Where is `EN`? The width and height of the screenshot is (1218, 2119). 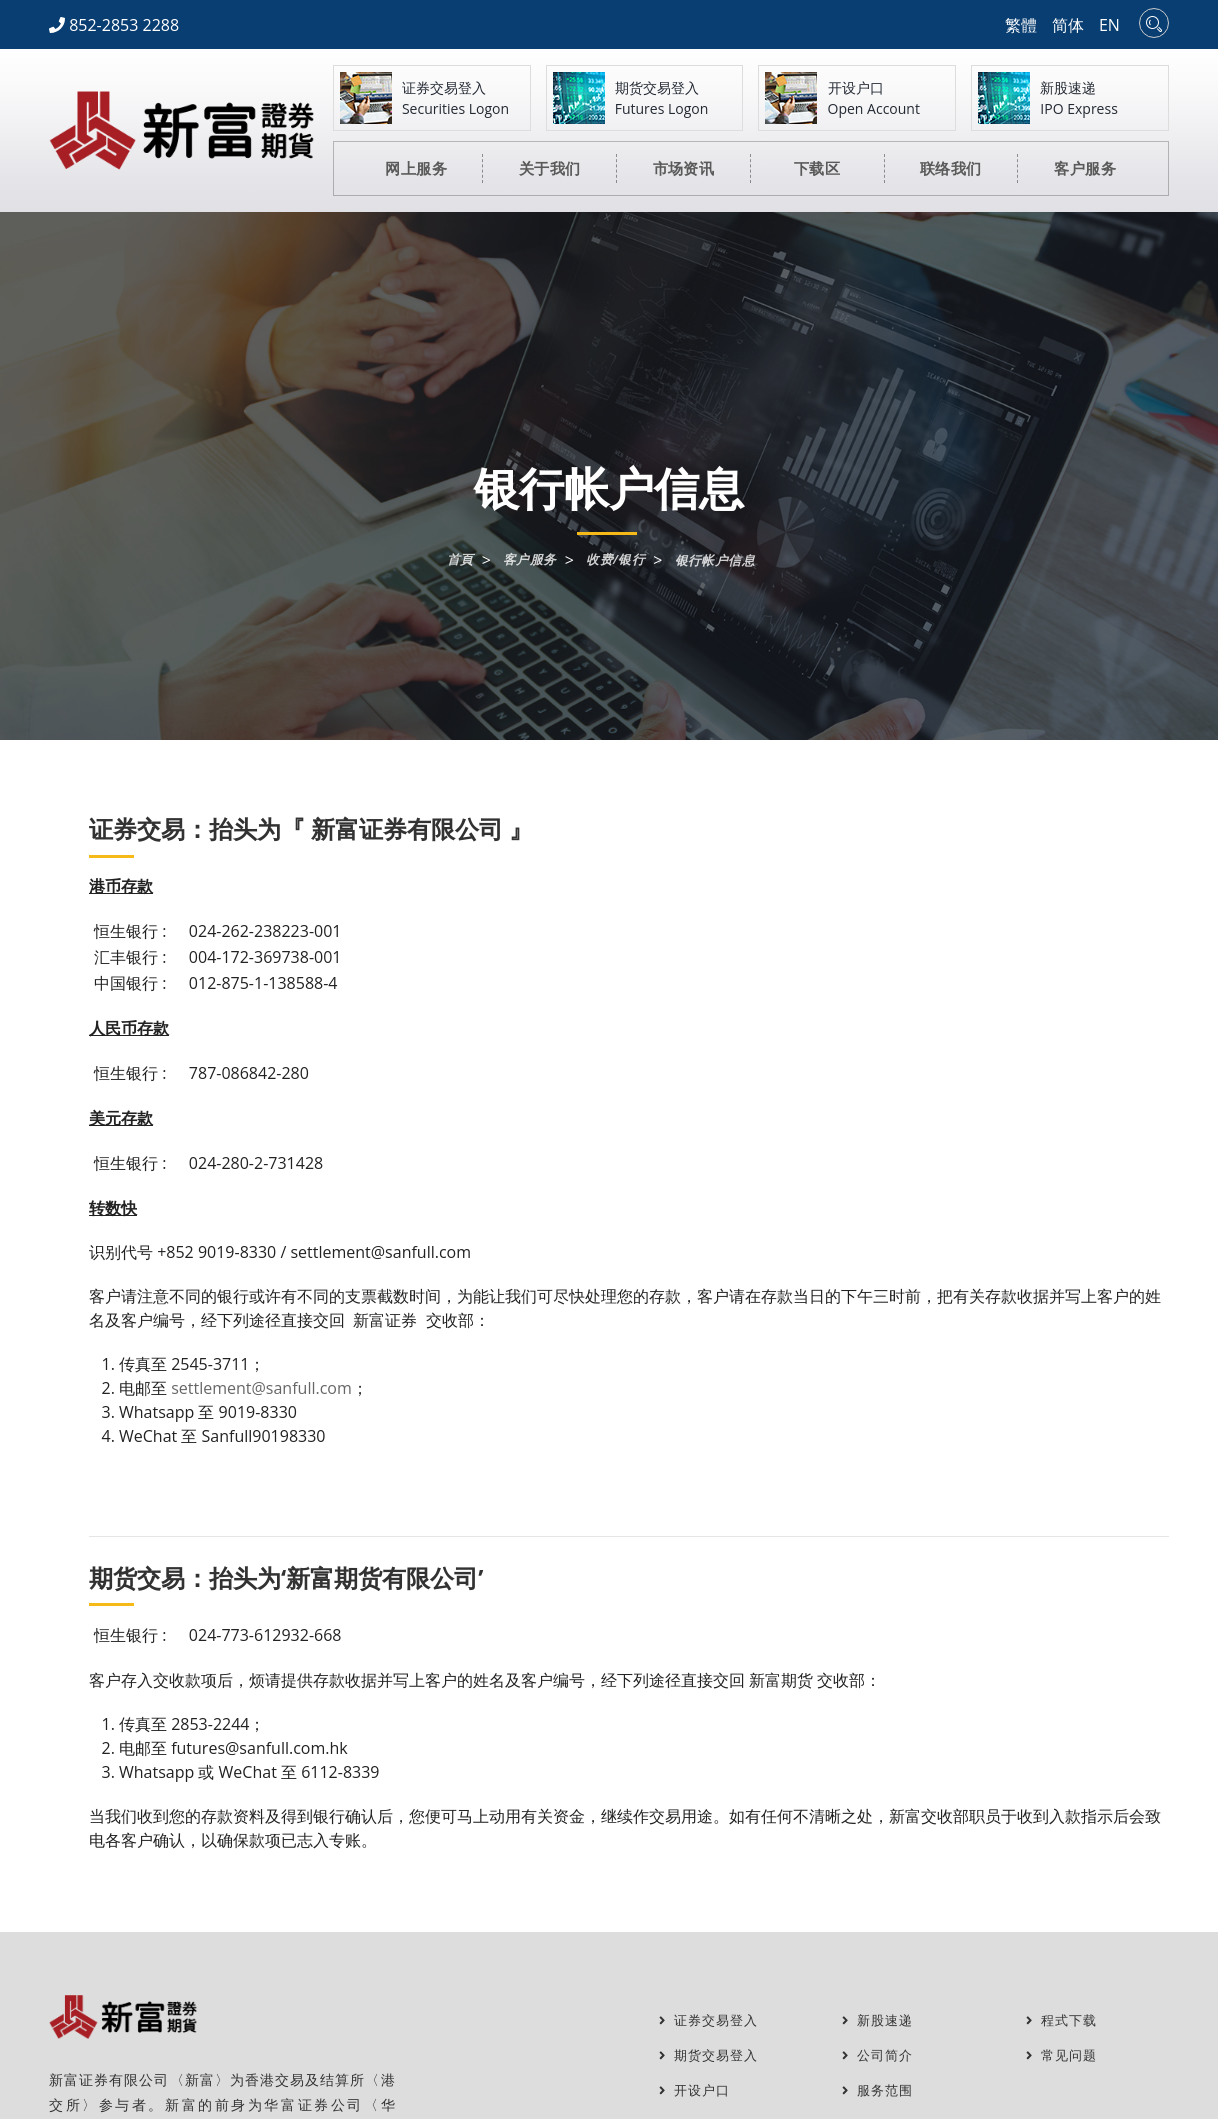
EN is located at coordinates (1109, 25).